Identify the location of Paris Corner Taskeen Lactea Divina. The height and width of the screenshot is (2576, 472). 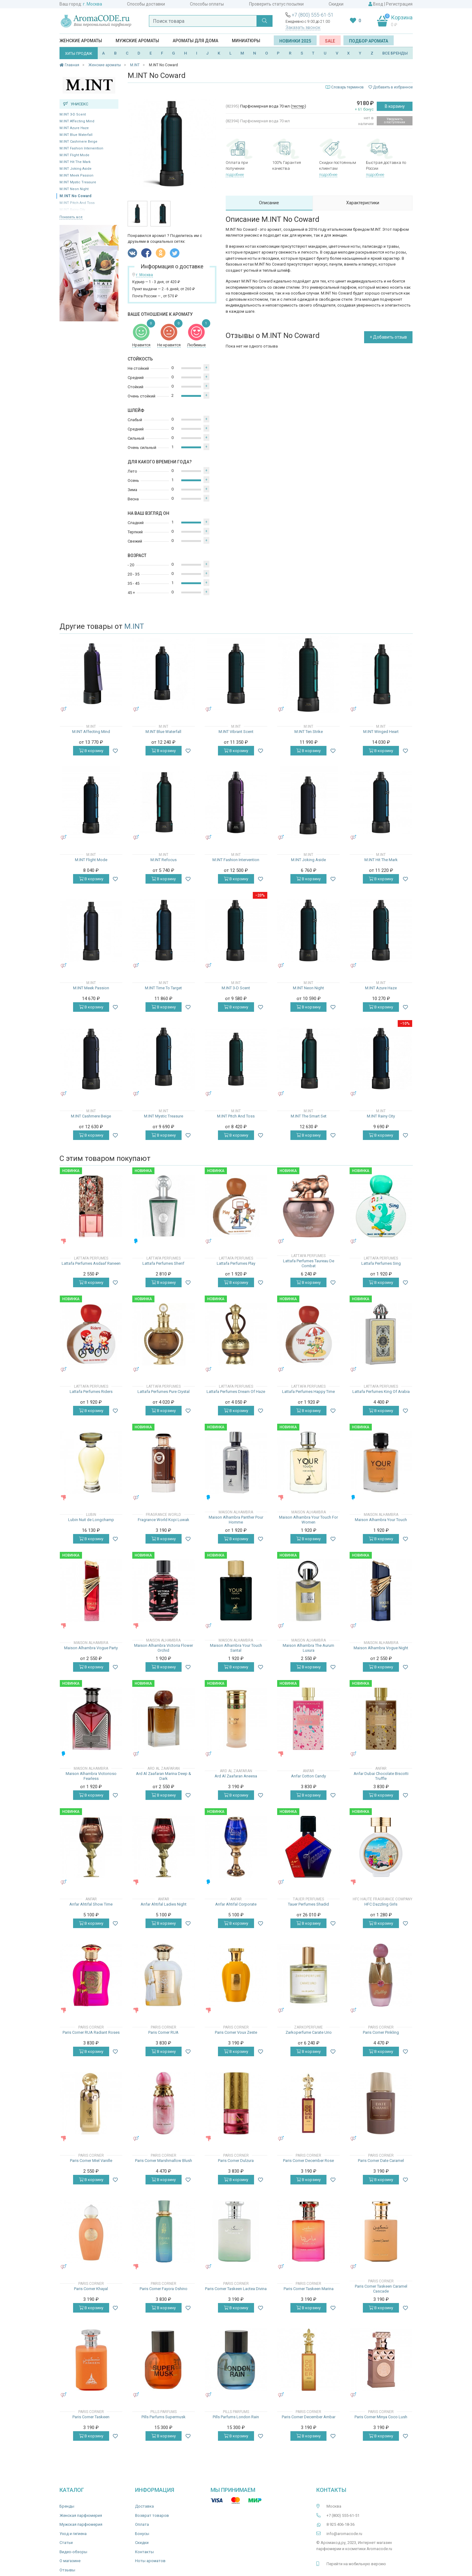
(236, 2288).